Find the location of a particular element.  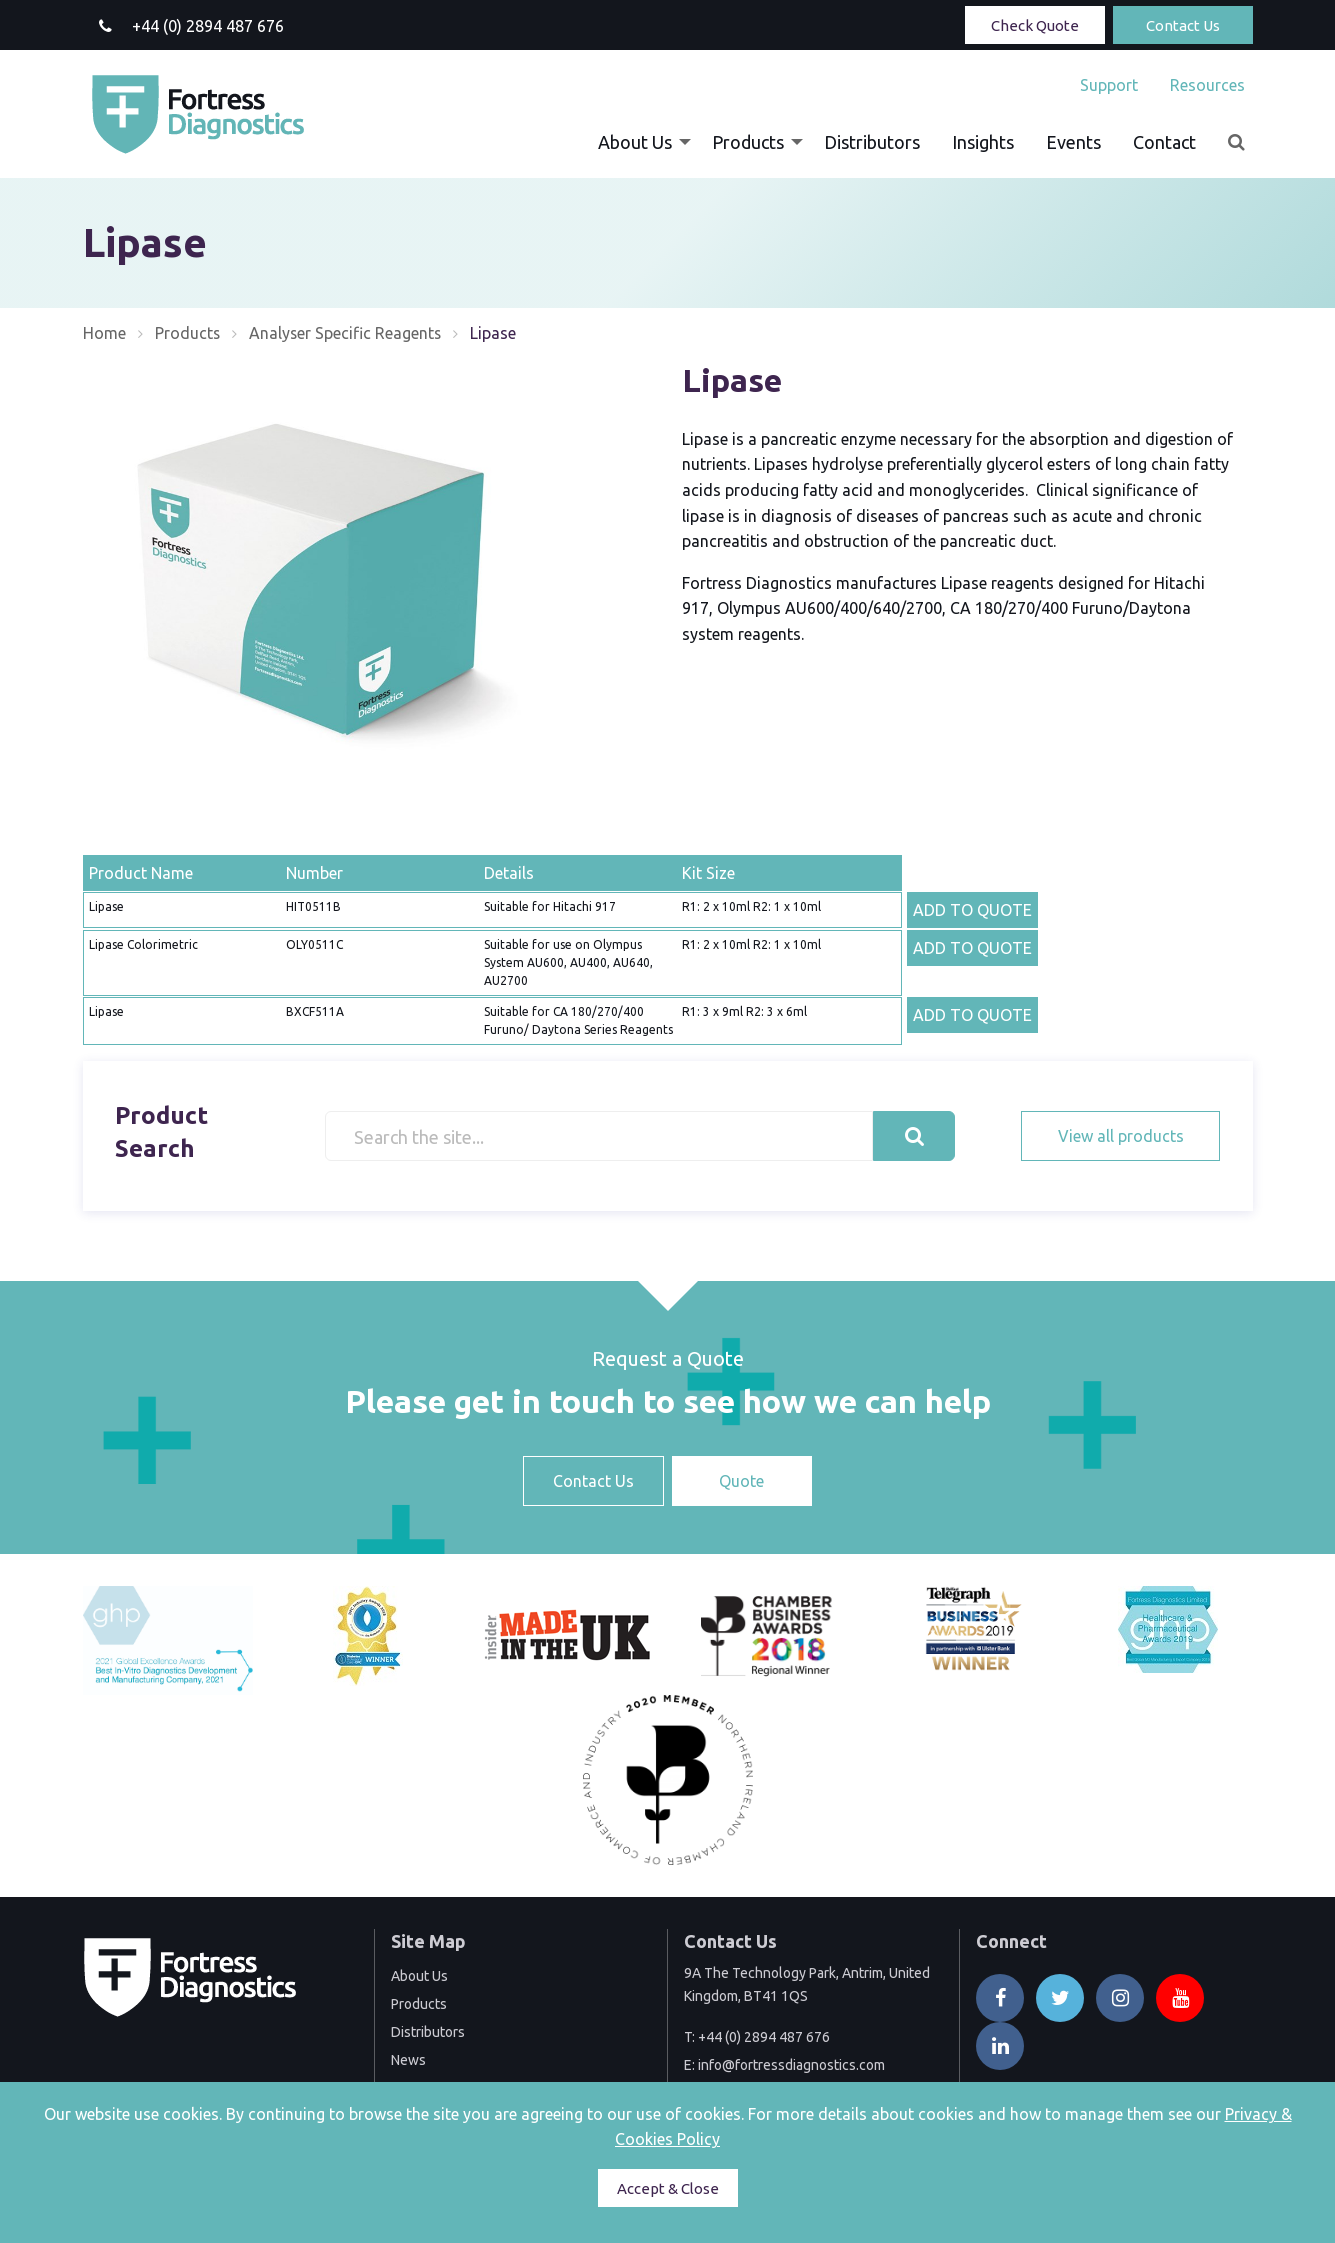

Products is located at coordinates (748, 142).